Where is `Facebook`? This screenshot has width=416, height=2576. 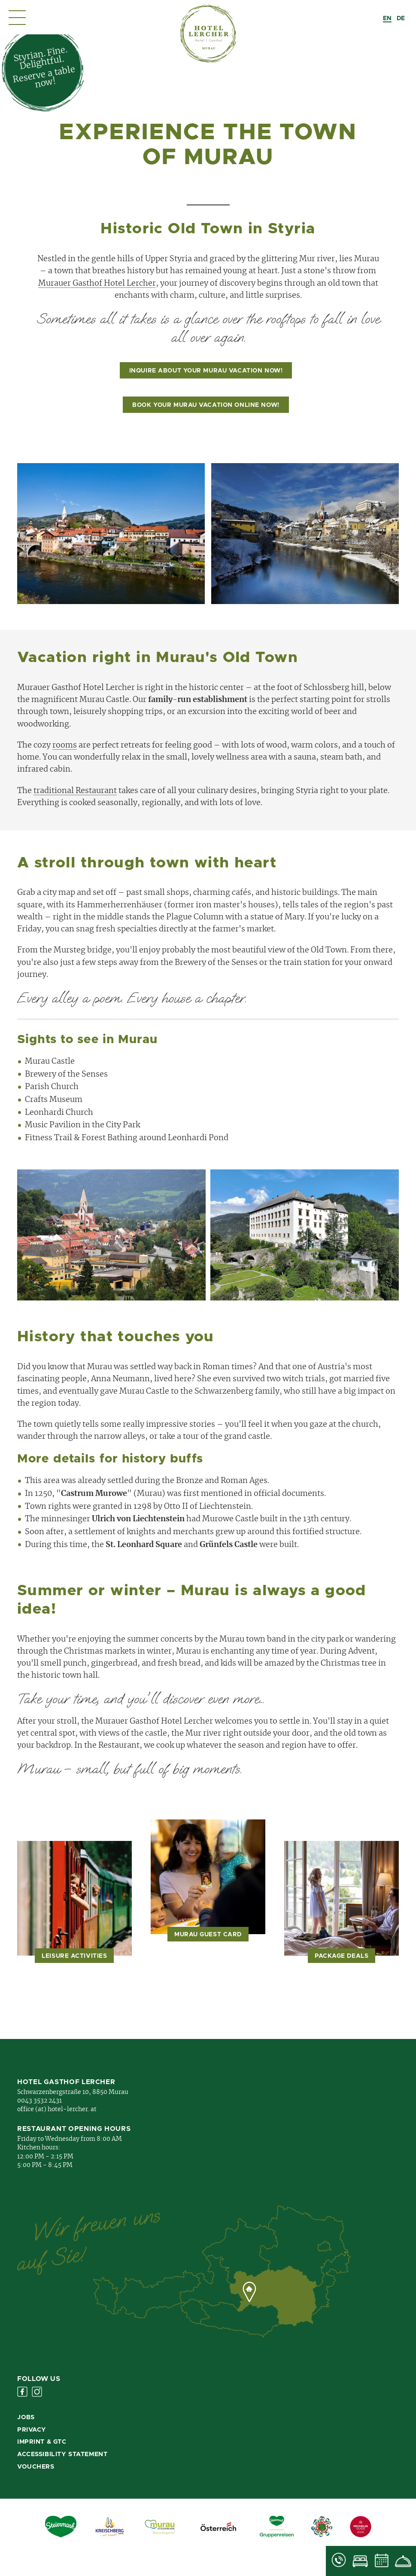 Facebook is located at coordinates (22, 2391).